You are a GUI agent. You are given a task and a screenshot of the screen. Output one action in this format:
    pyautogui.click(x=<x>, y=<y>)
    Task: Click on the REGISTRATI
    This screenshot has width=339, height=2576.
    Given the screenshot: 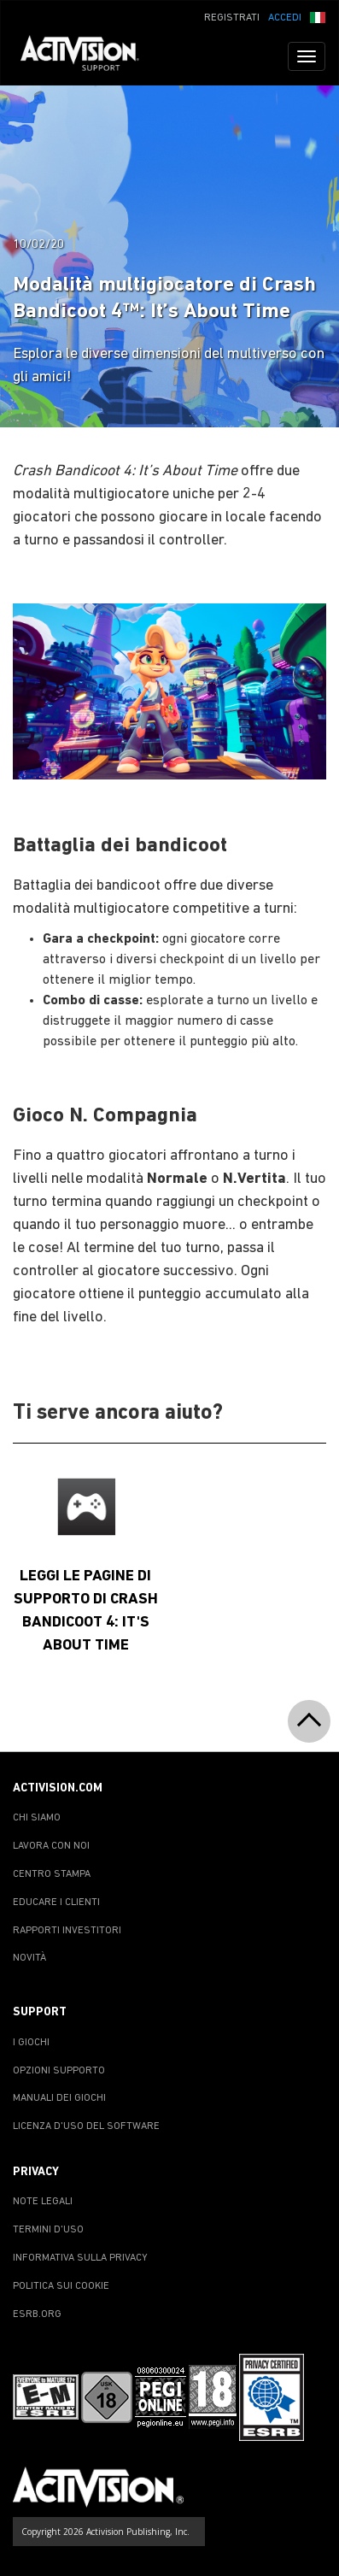 What is the action you would take?
    pyautogui.click(x=232, y=18)
    